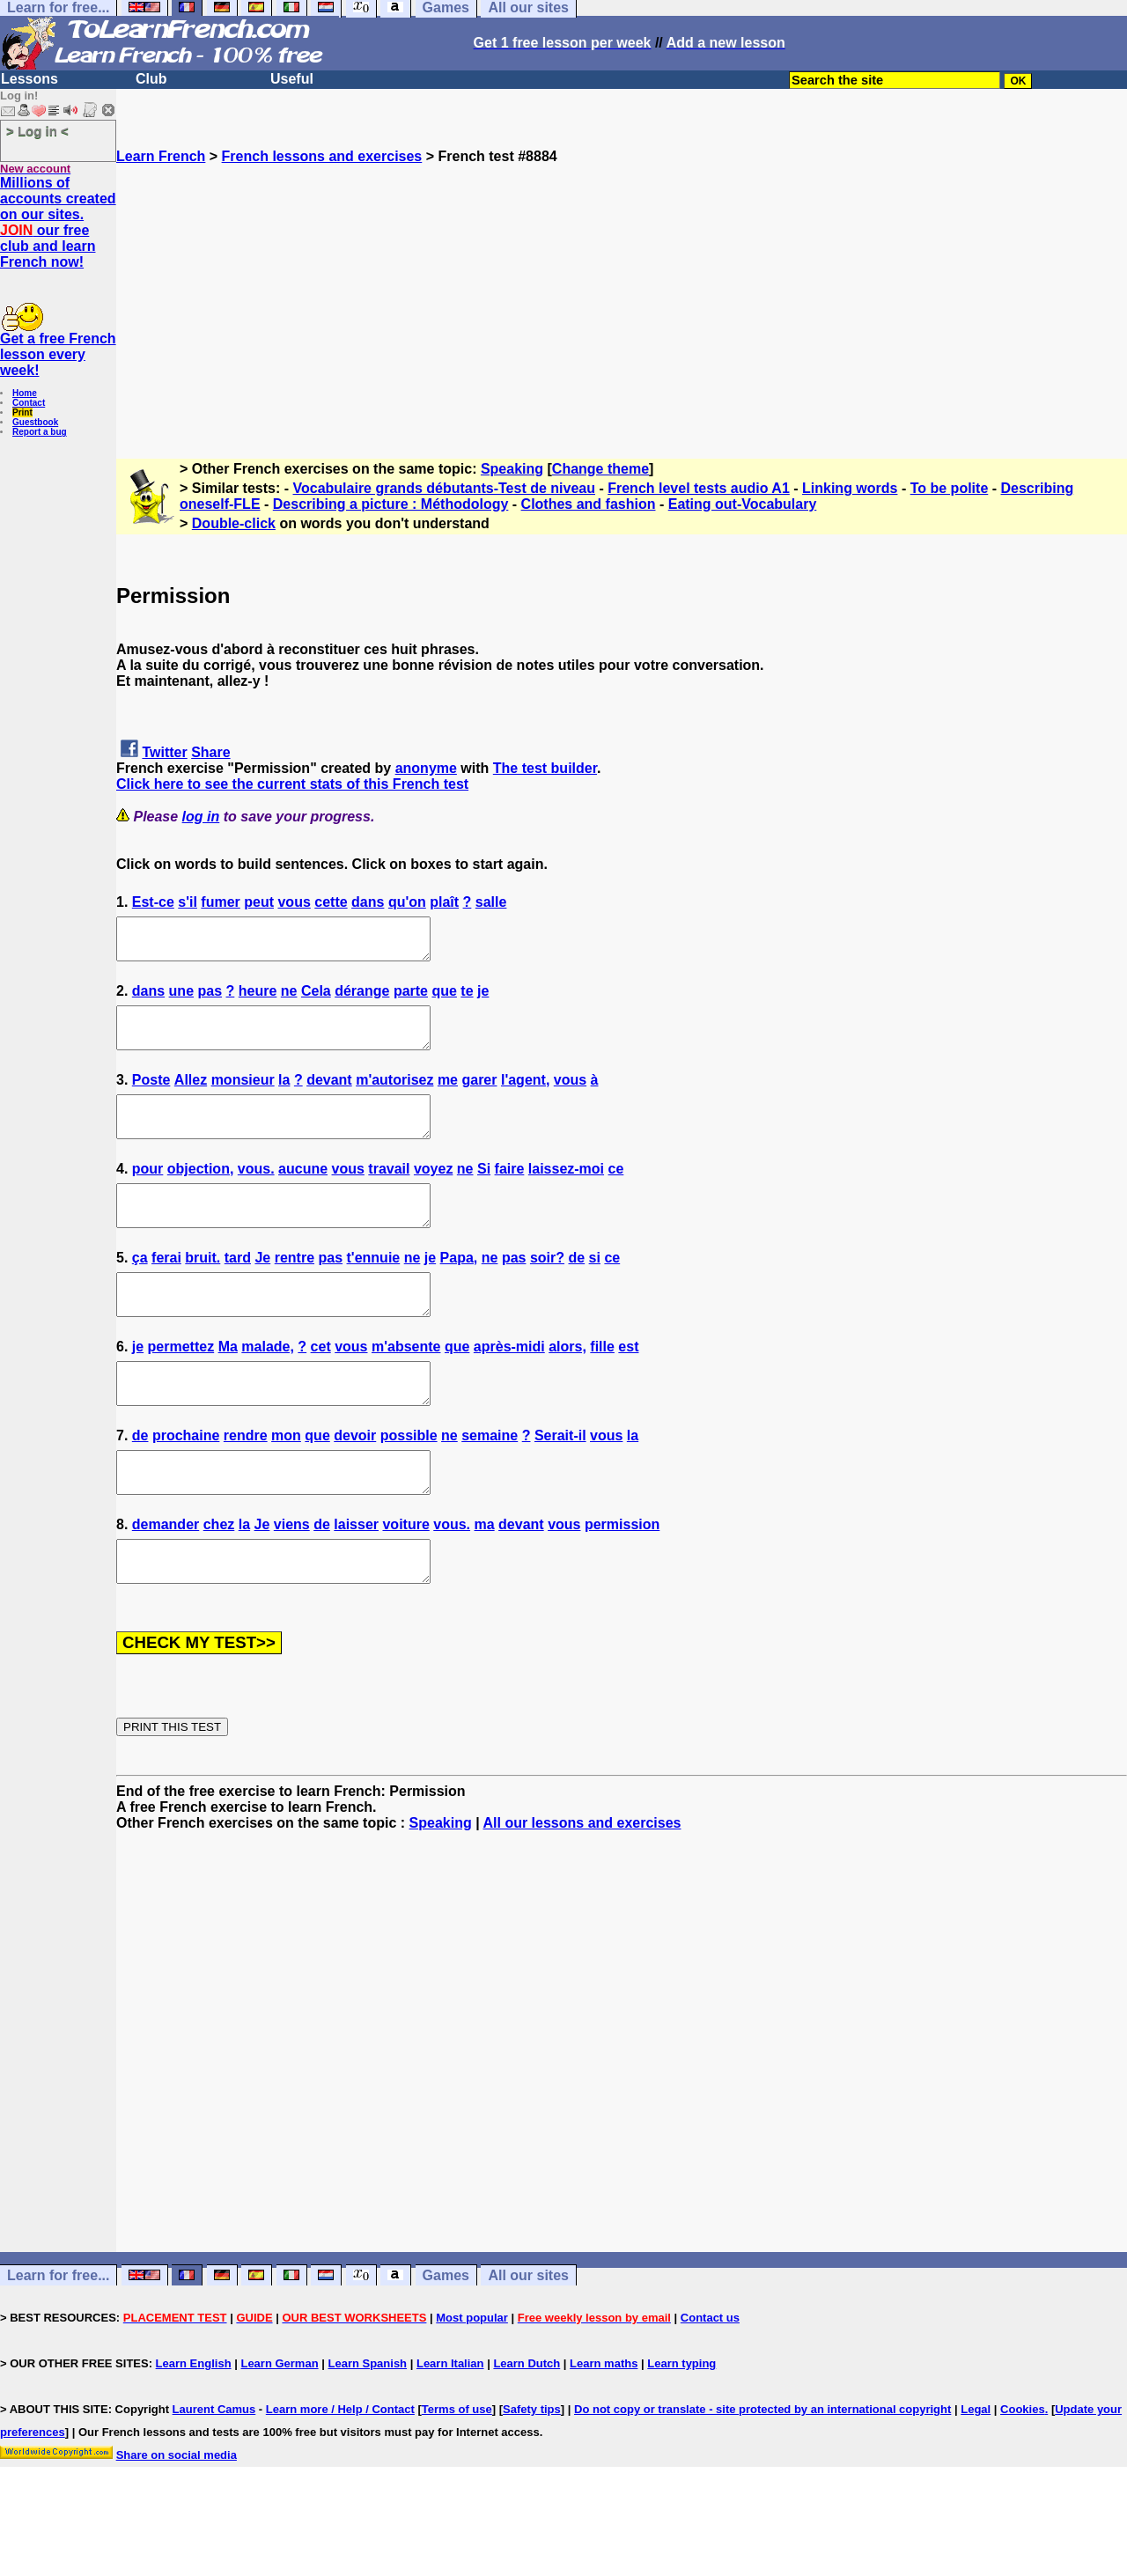 The width and height of the screenshot is (1127, 2576). I want to click on Cookies, so click(1022, 2472).